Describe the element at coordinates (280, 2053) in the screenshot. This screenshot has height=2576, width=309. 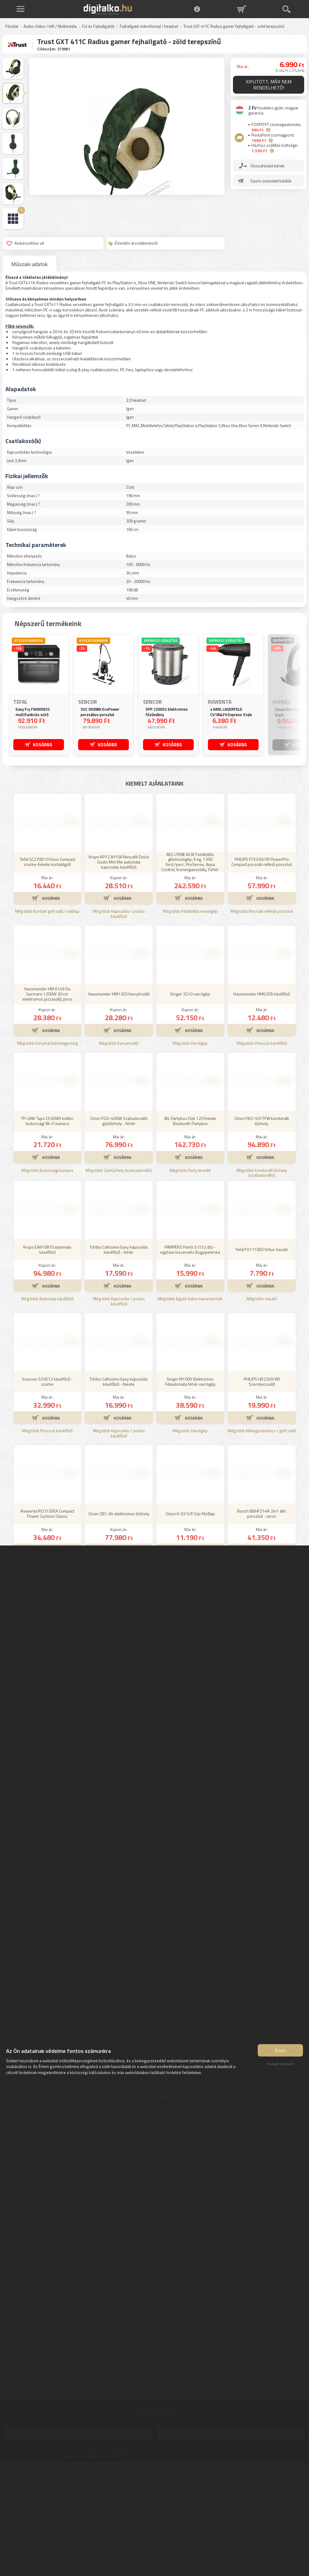
I see `Értem` at that location.